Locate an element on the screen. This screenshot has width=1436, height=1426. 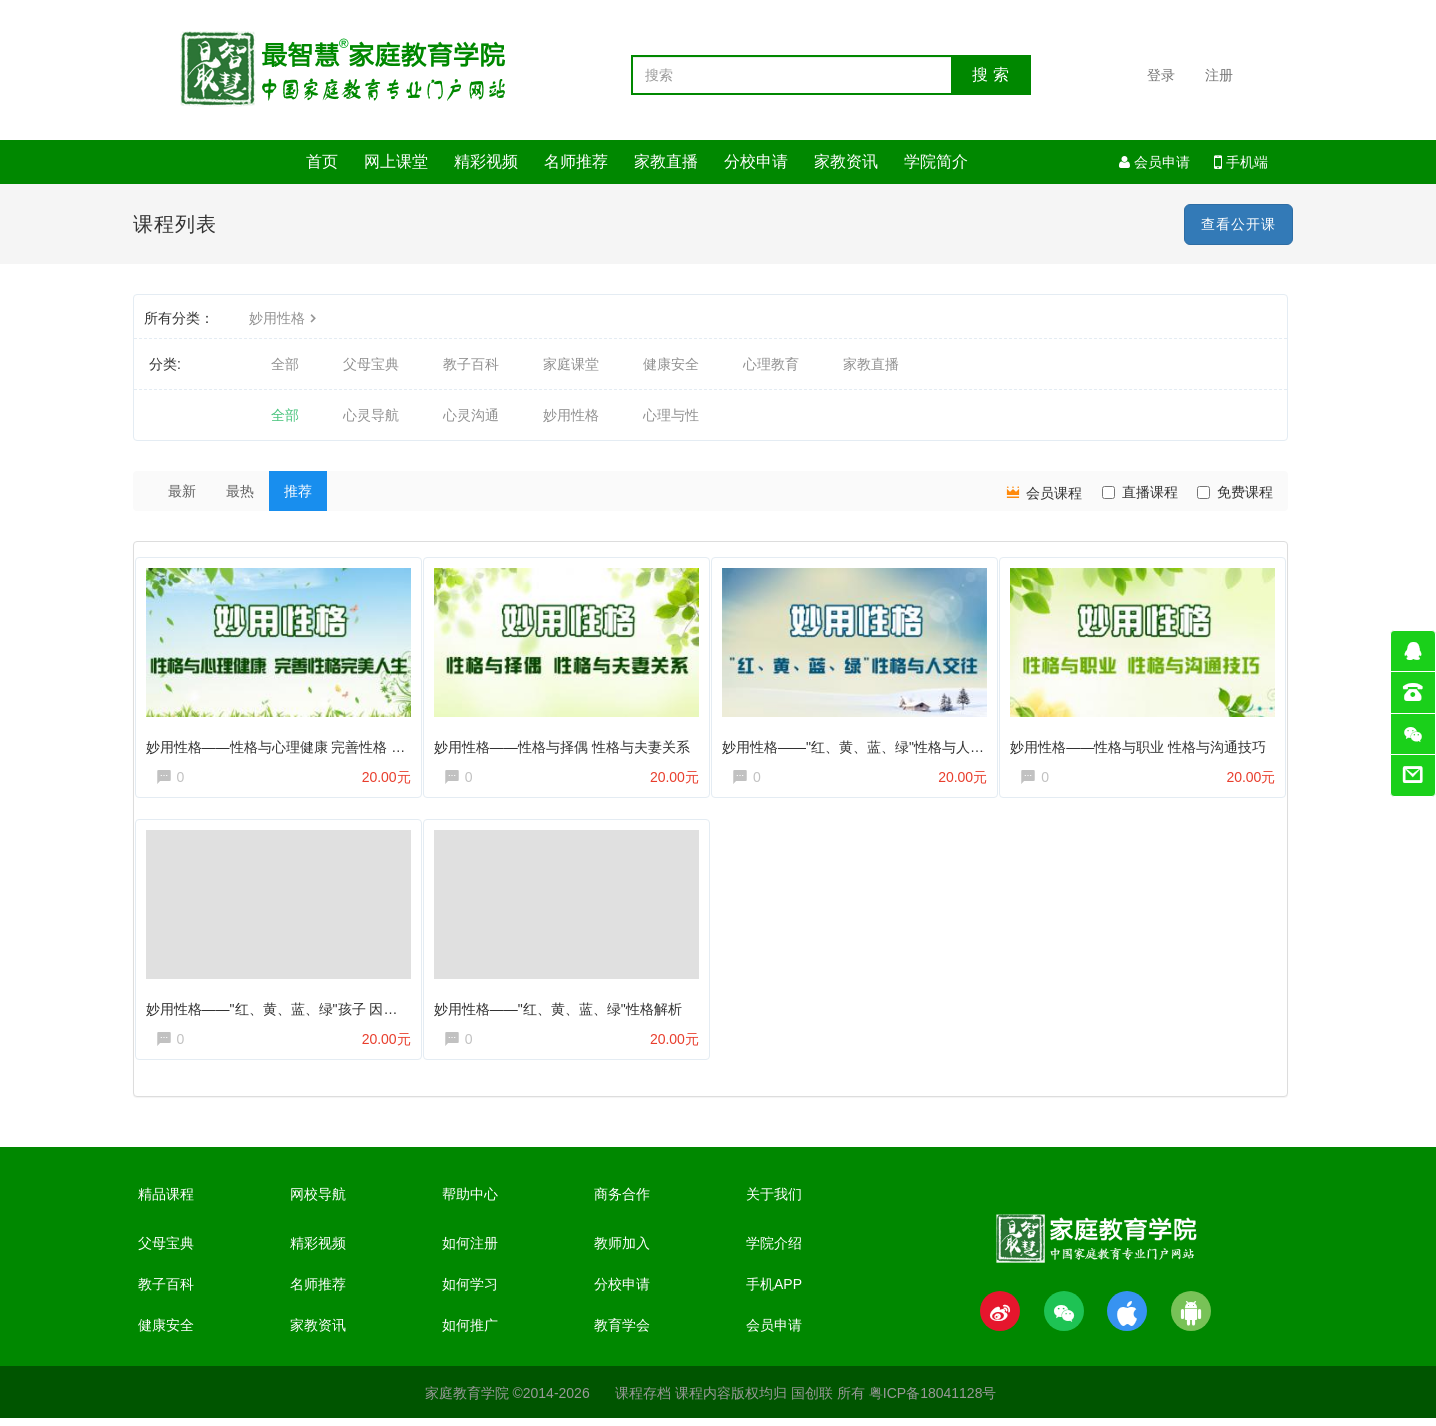
教育学会 is located at coordinates (622, 1333).